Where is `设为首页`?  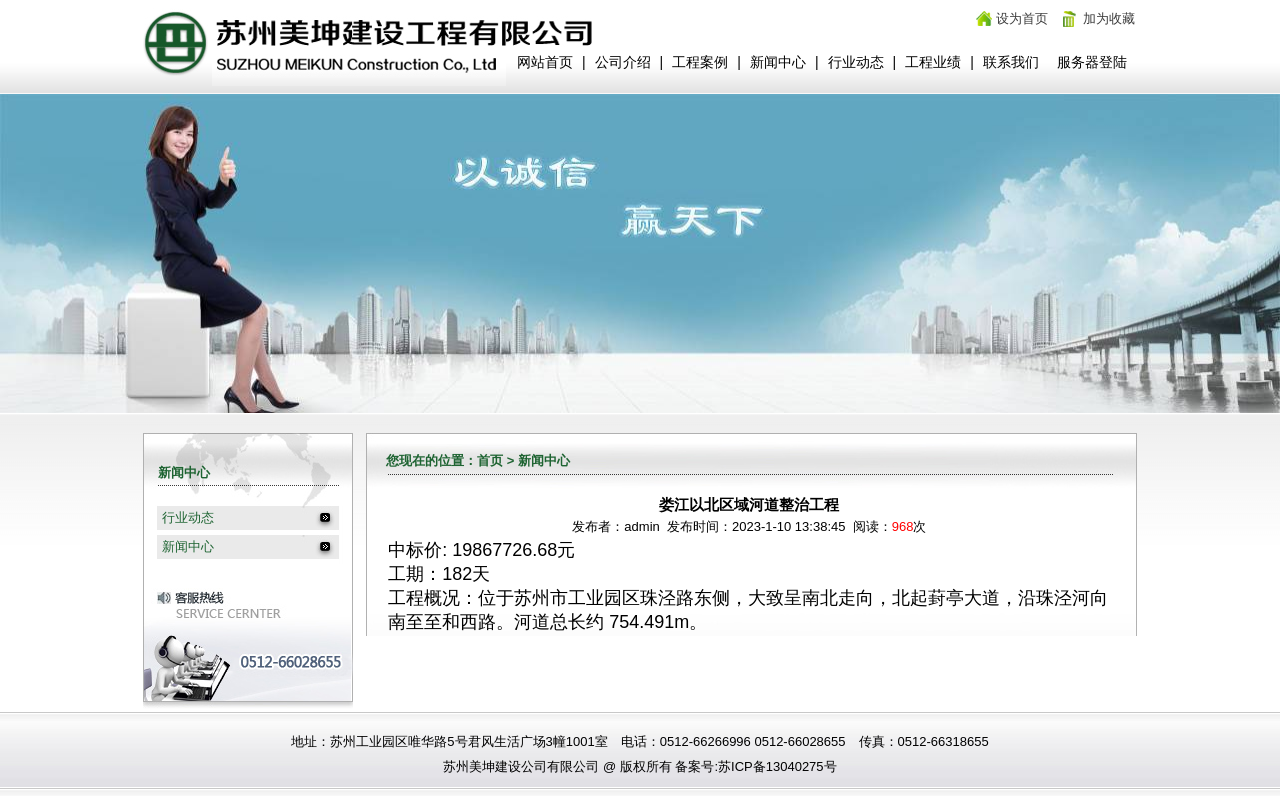
设为首页 is located at coordinates (1022, 18).